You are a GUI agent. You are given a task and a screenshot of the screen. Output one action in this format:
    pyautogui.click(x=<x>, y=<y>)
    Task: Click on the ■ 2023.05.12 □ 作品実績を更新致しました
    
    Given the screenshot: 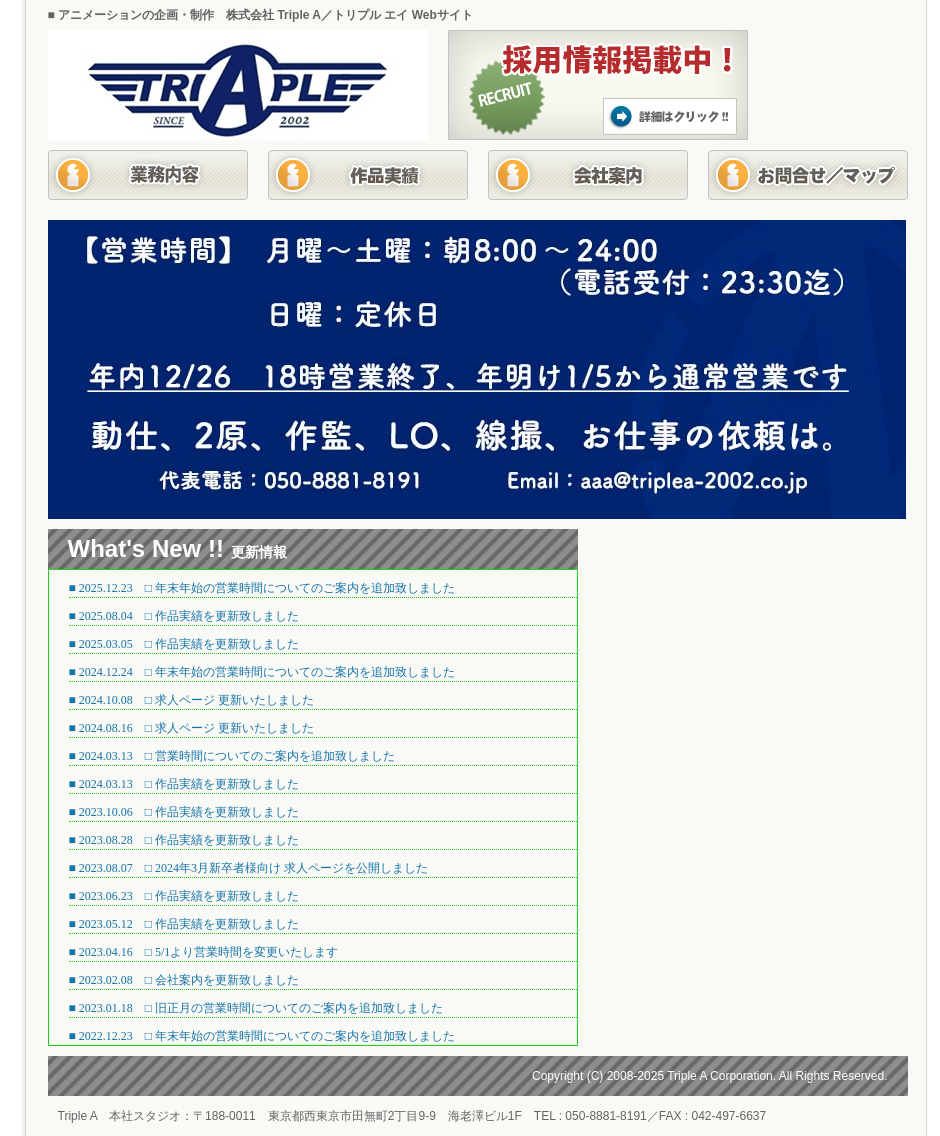 What is the action you would take?
    pyautogui.click(x=184, y=924)
    